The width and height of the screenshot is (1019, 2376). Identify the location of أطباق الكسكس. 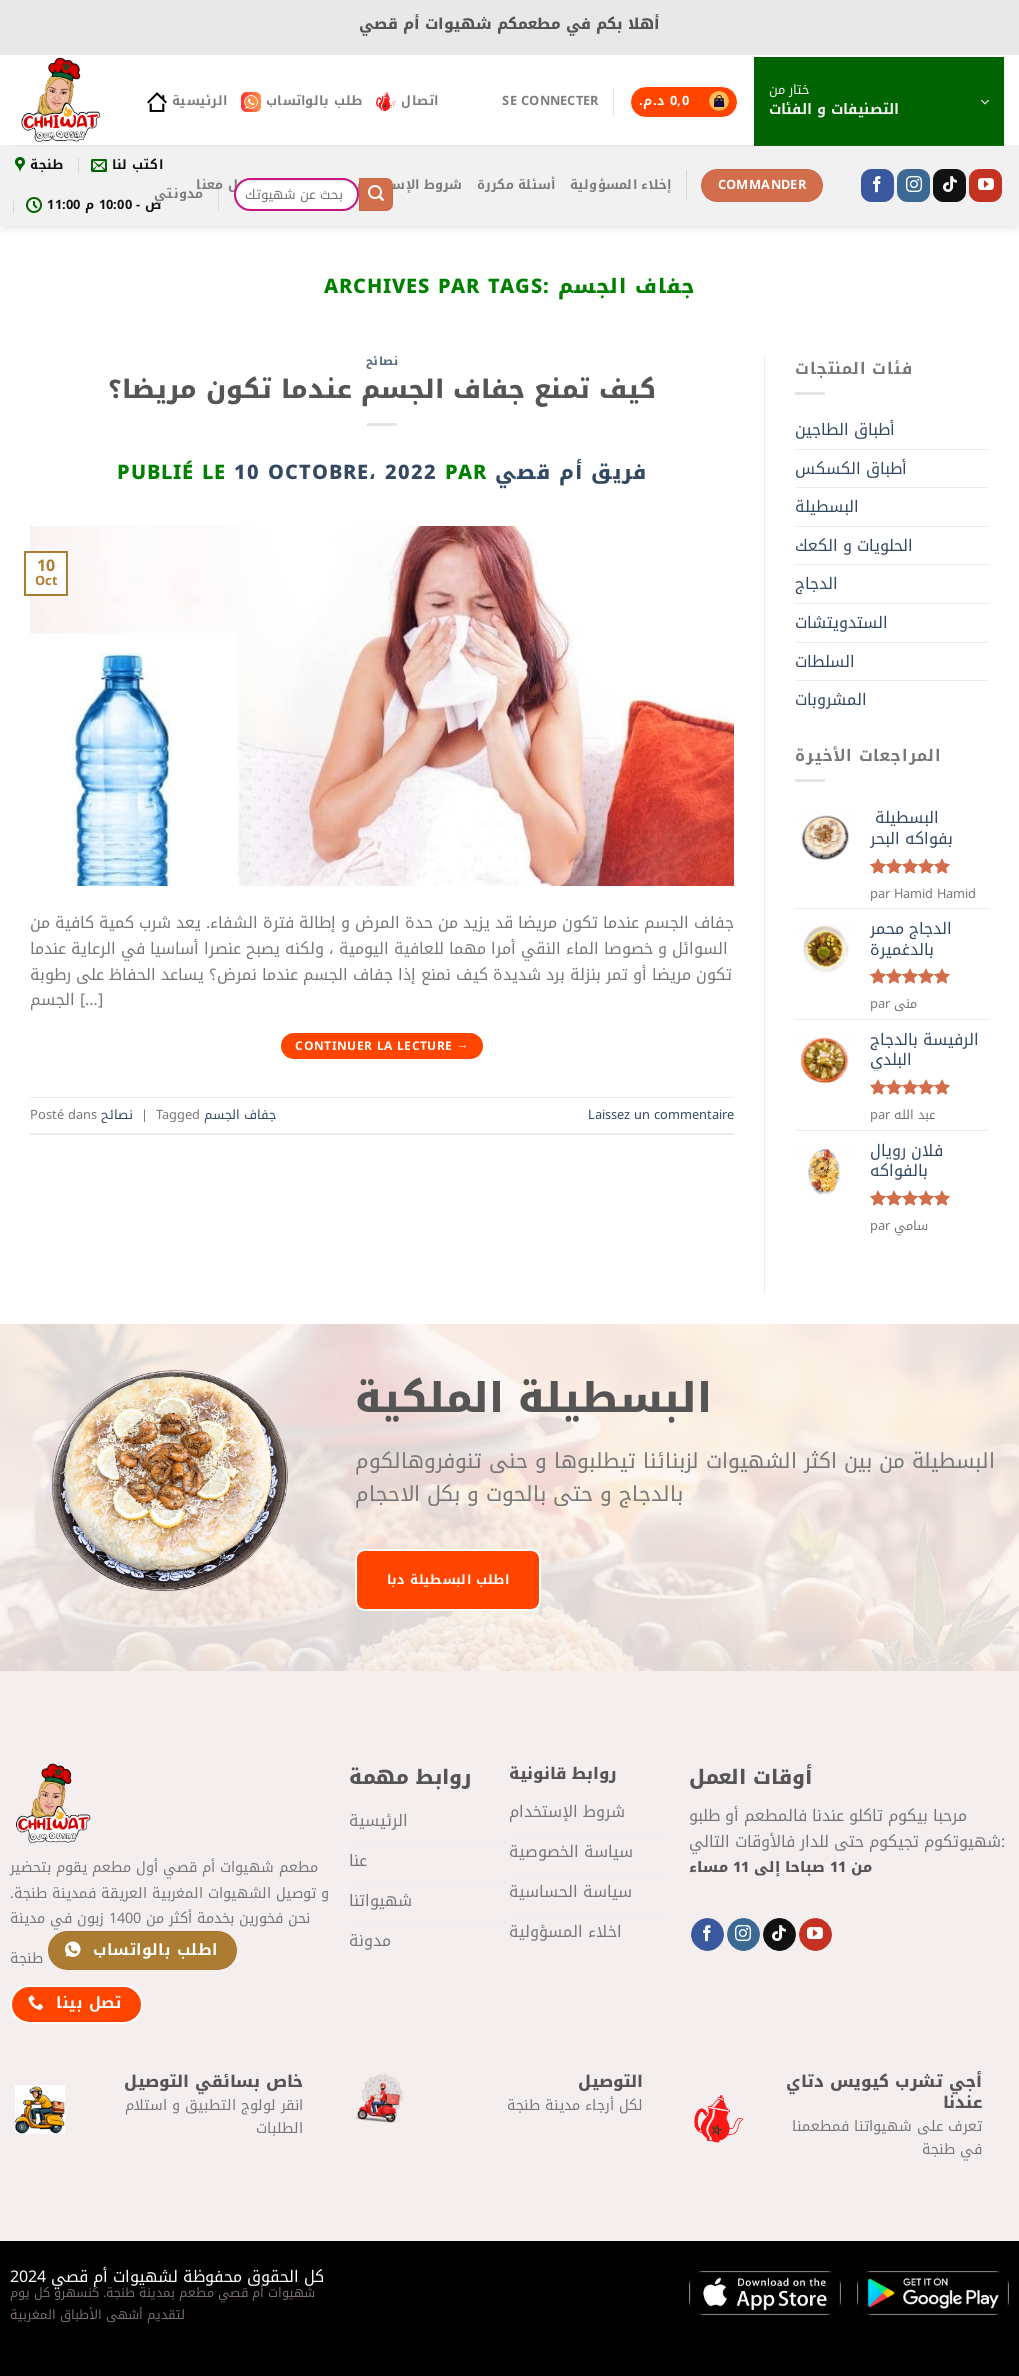
(851, 468).